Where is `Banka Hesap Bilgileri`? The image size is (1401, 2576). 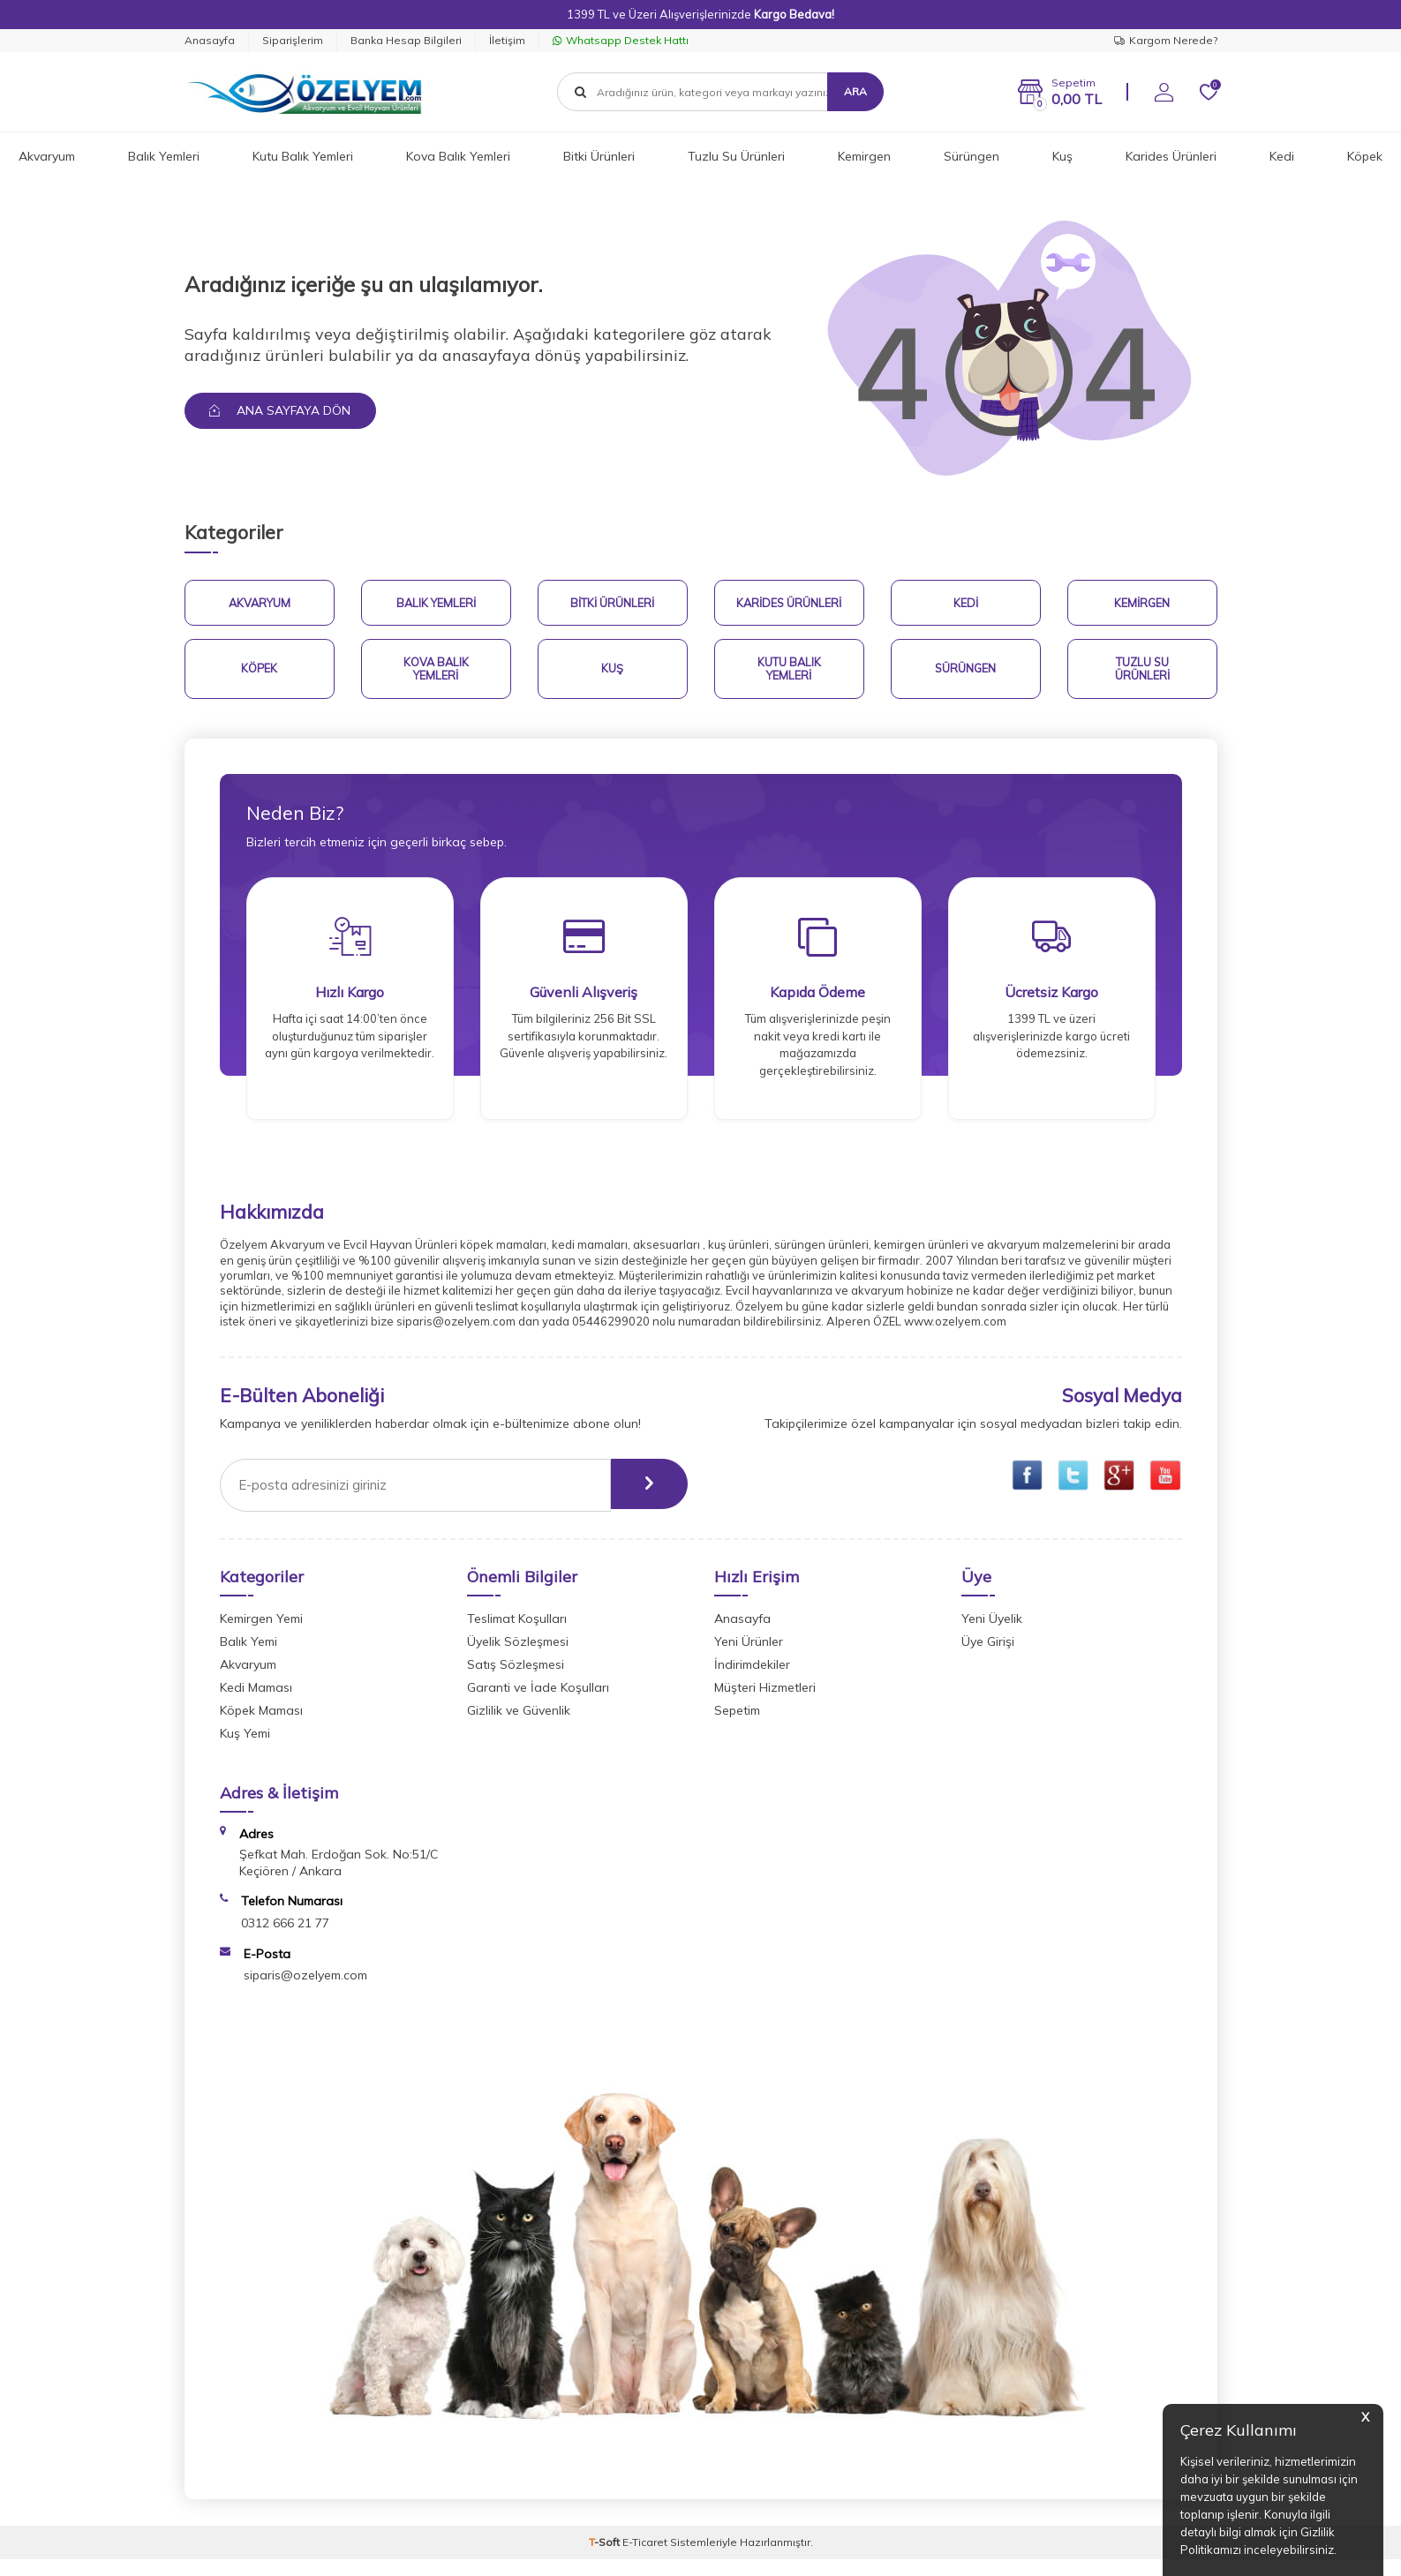 Banka Hesap Bilgileri is located at coordinates (406, 40).